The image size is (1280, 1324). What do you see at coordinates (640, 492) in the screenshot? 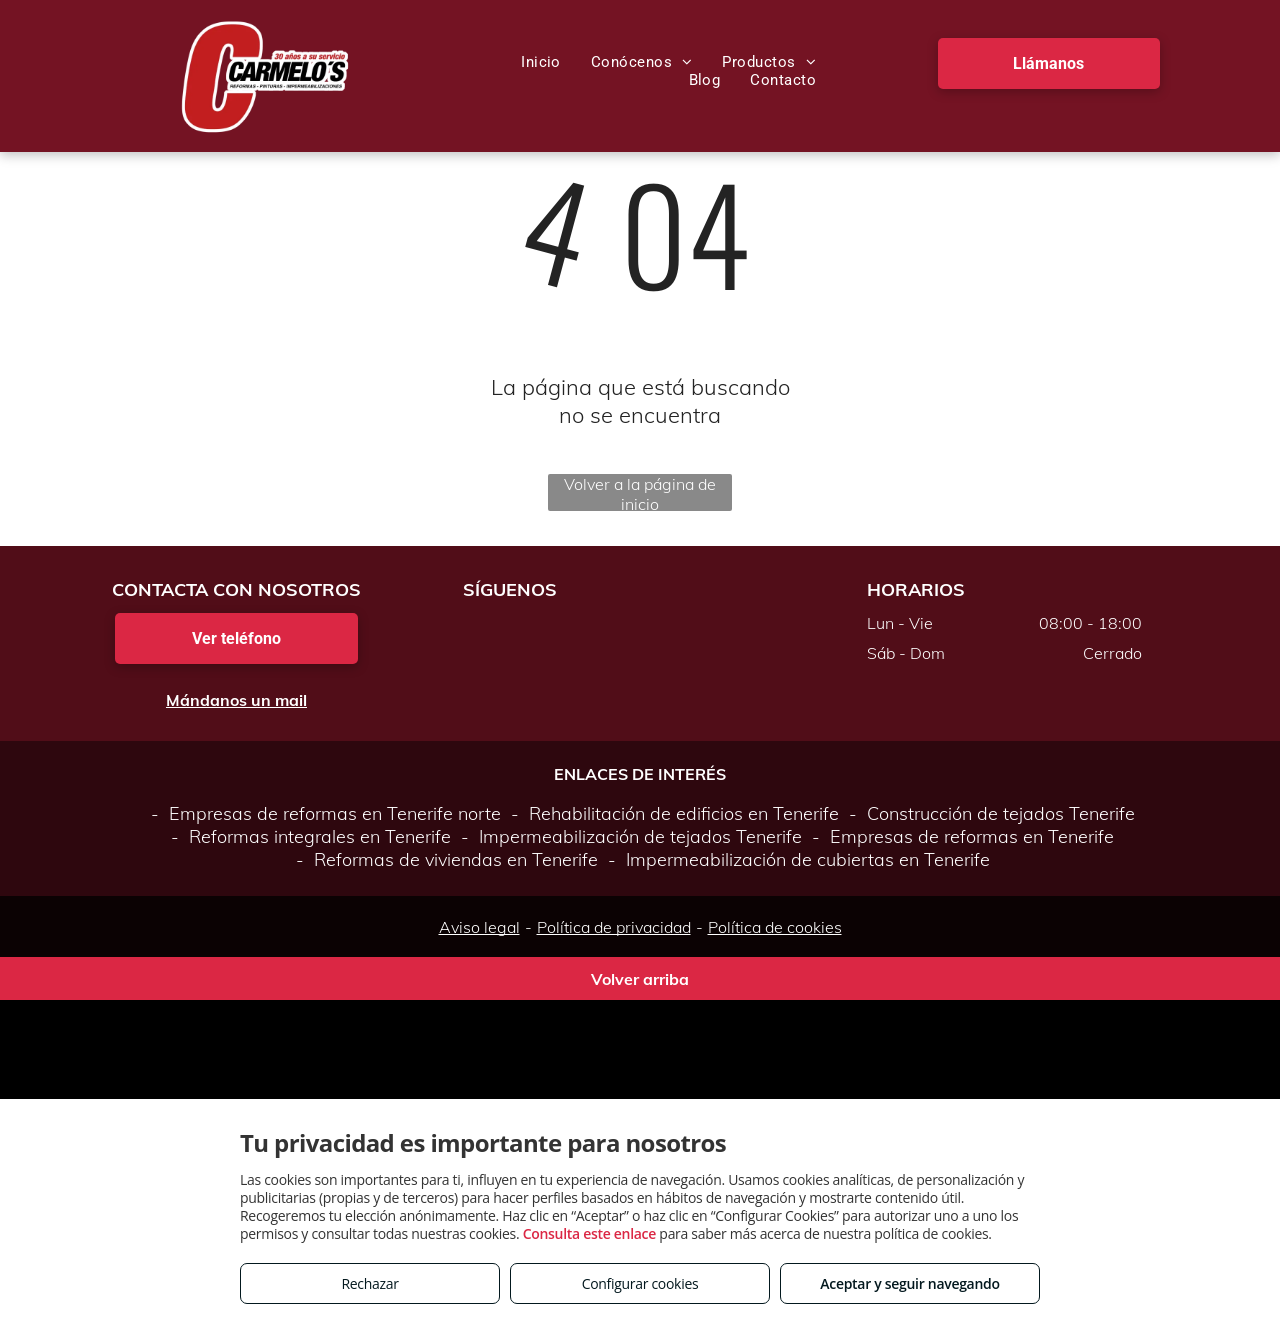
I see `Volver a la página de inicio` at bounding box center [640, 492].